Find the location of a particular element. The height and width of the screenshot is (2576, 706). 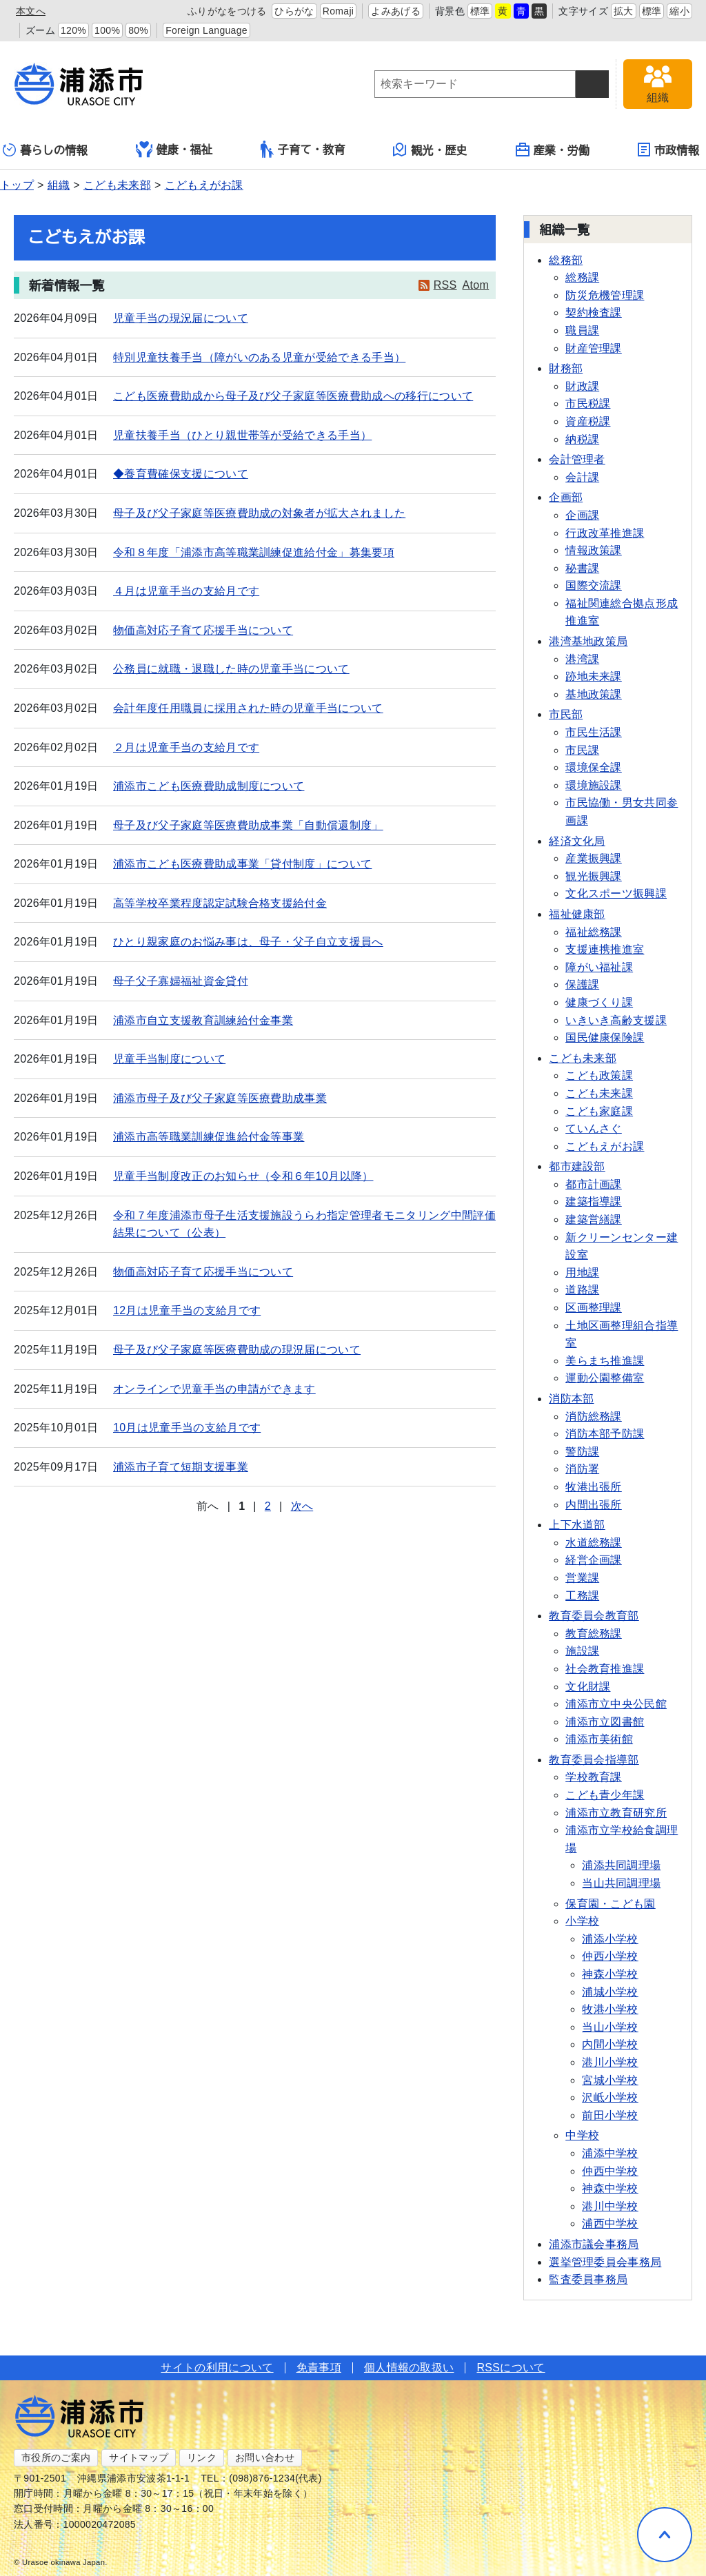

100% is located at coordinates (107, 30).